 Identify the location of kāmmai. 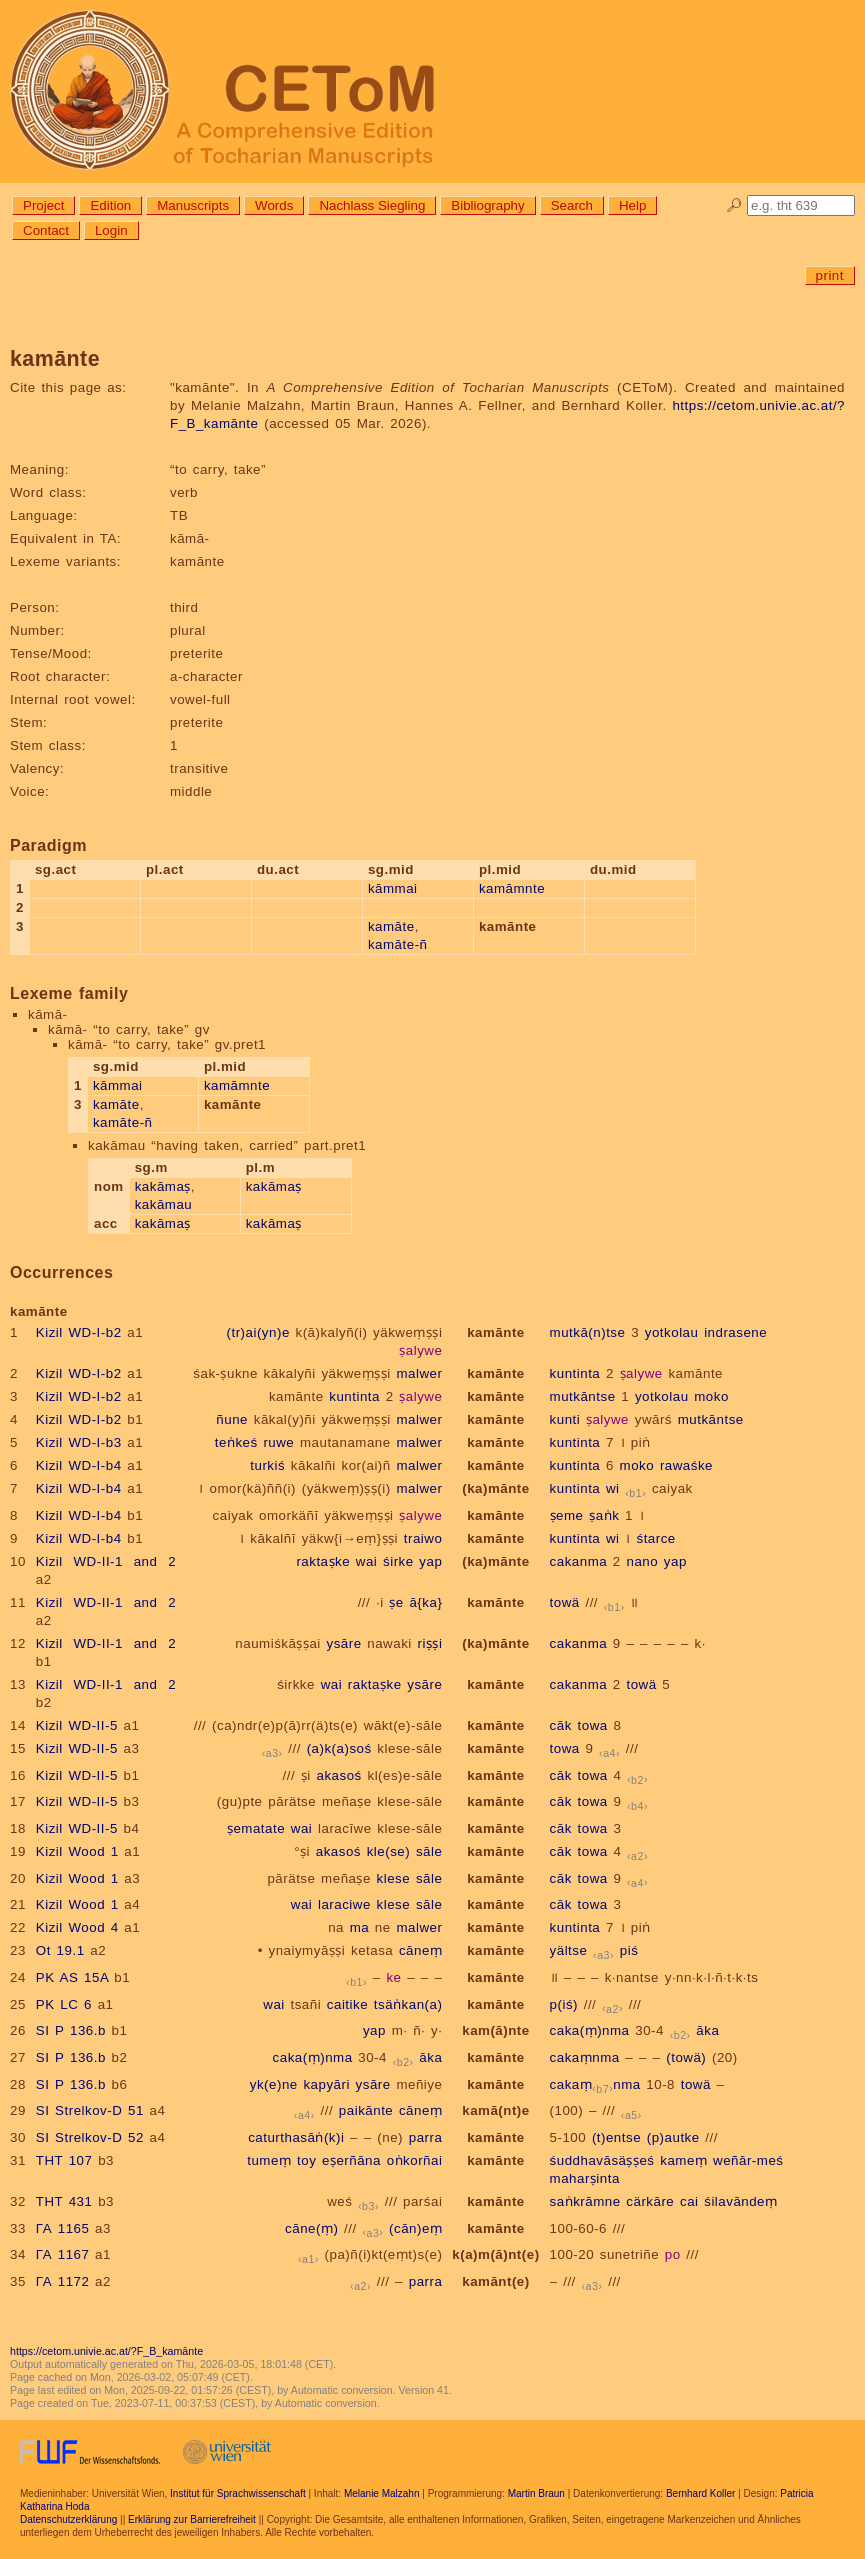
(393, 888).